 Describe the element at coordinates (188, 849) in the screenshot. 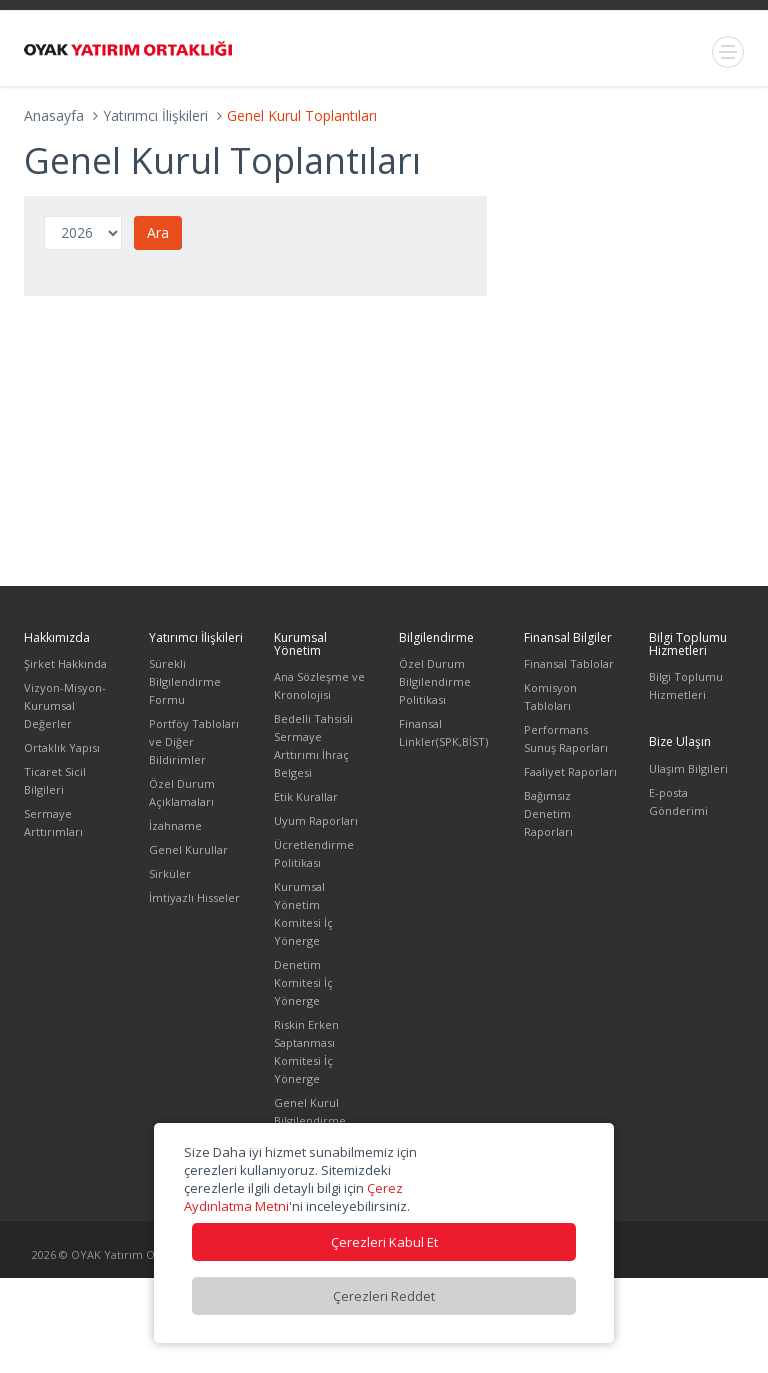

I see `Genel Kurullar` at that location.